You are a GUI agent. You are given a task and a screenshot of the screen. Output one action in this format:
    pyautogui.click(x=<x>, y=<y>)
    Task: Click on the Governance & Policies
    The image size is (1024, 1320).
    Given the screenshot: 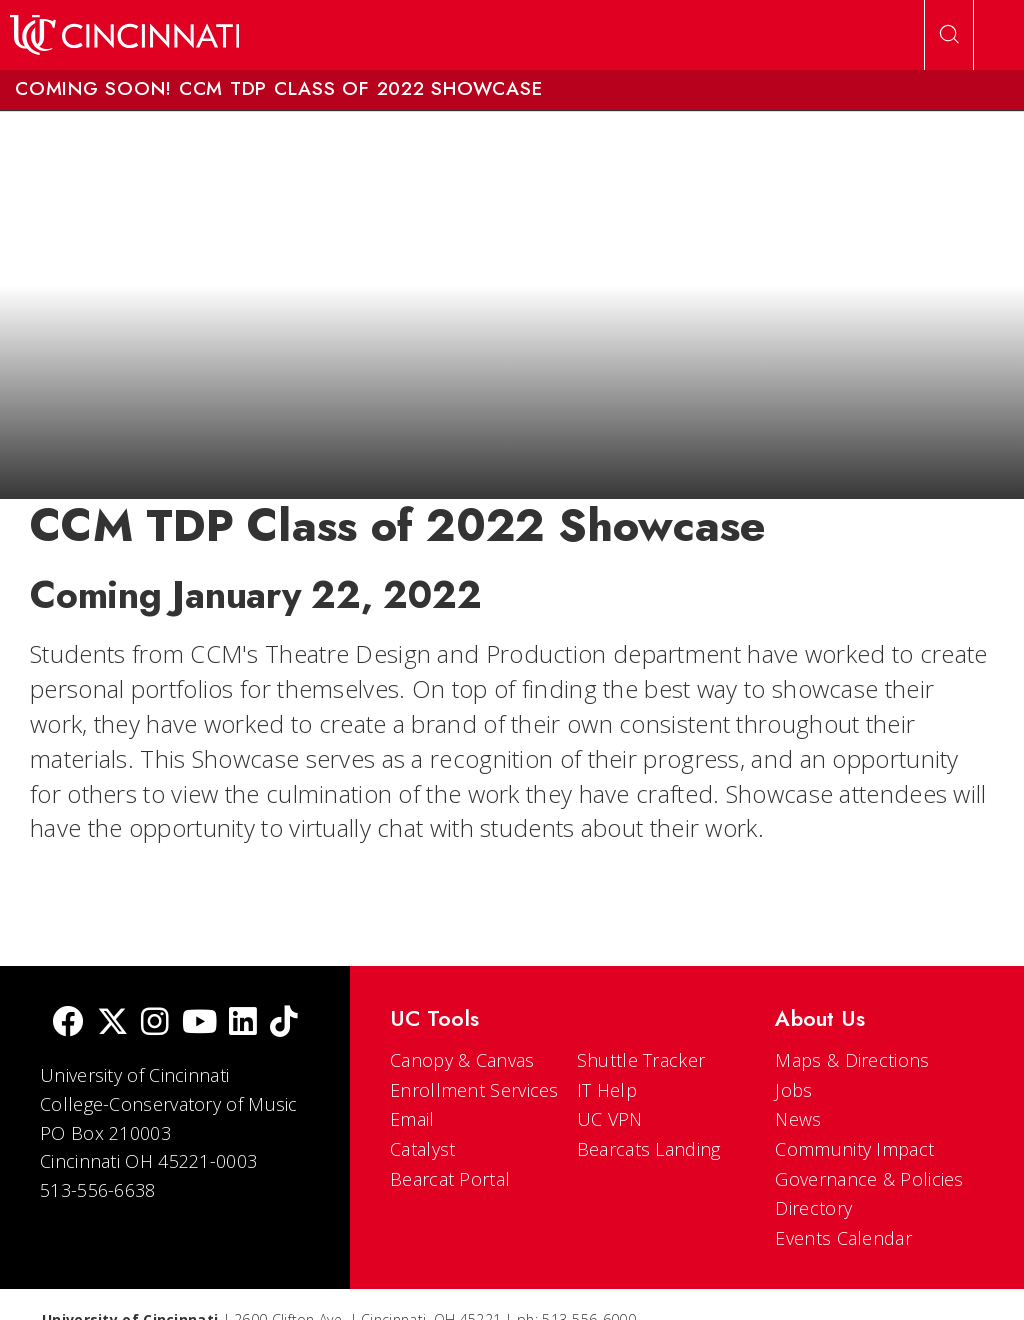 What is the action you would take?
    pyautogui.click(x=869, y=1179)
    